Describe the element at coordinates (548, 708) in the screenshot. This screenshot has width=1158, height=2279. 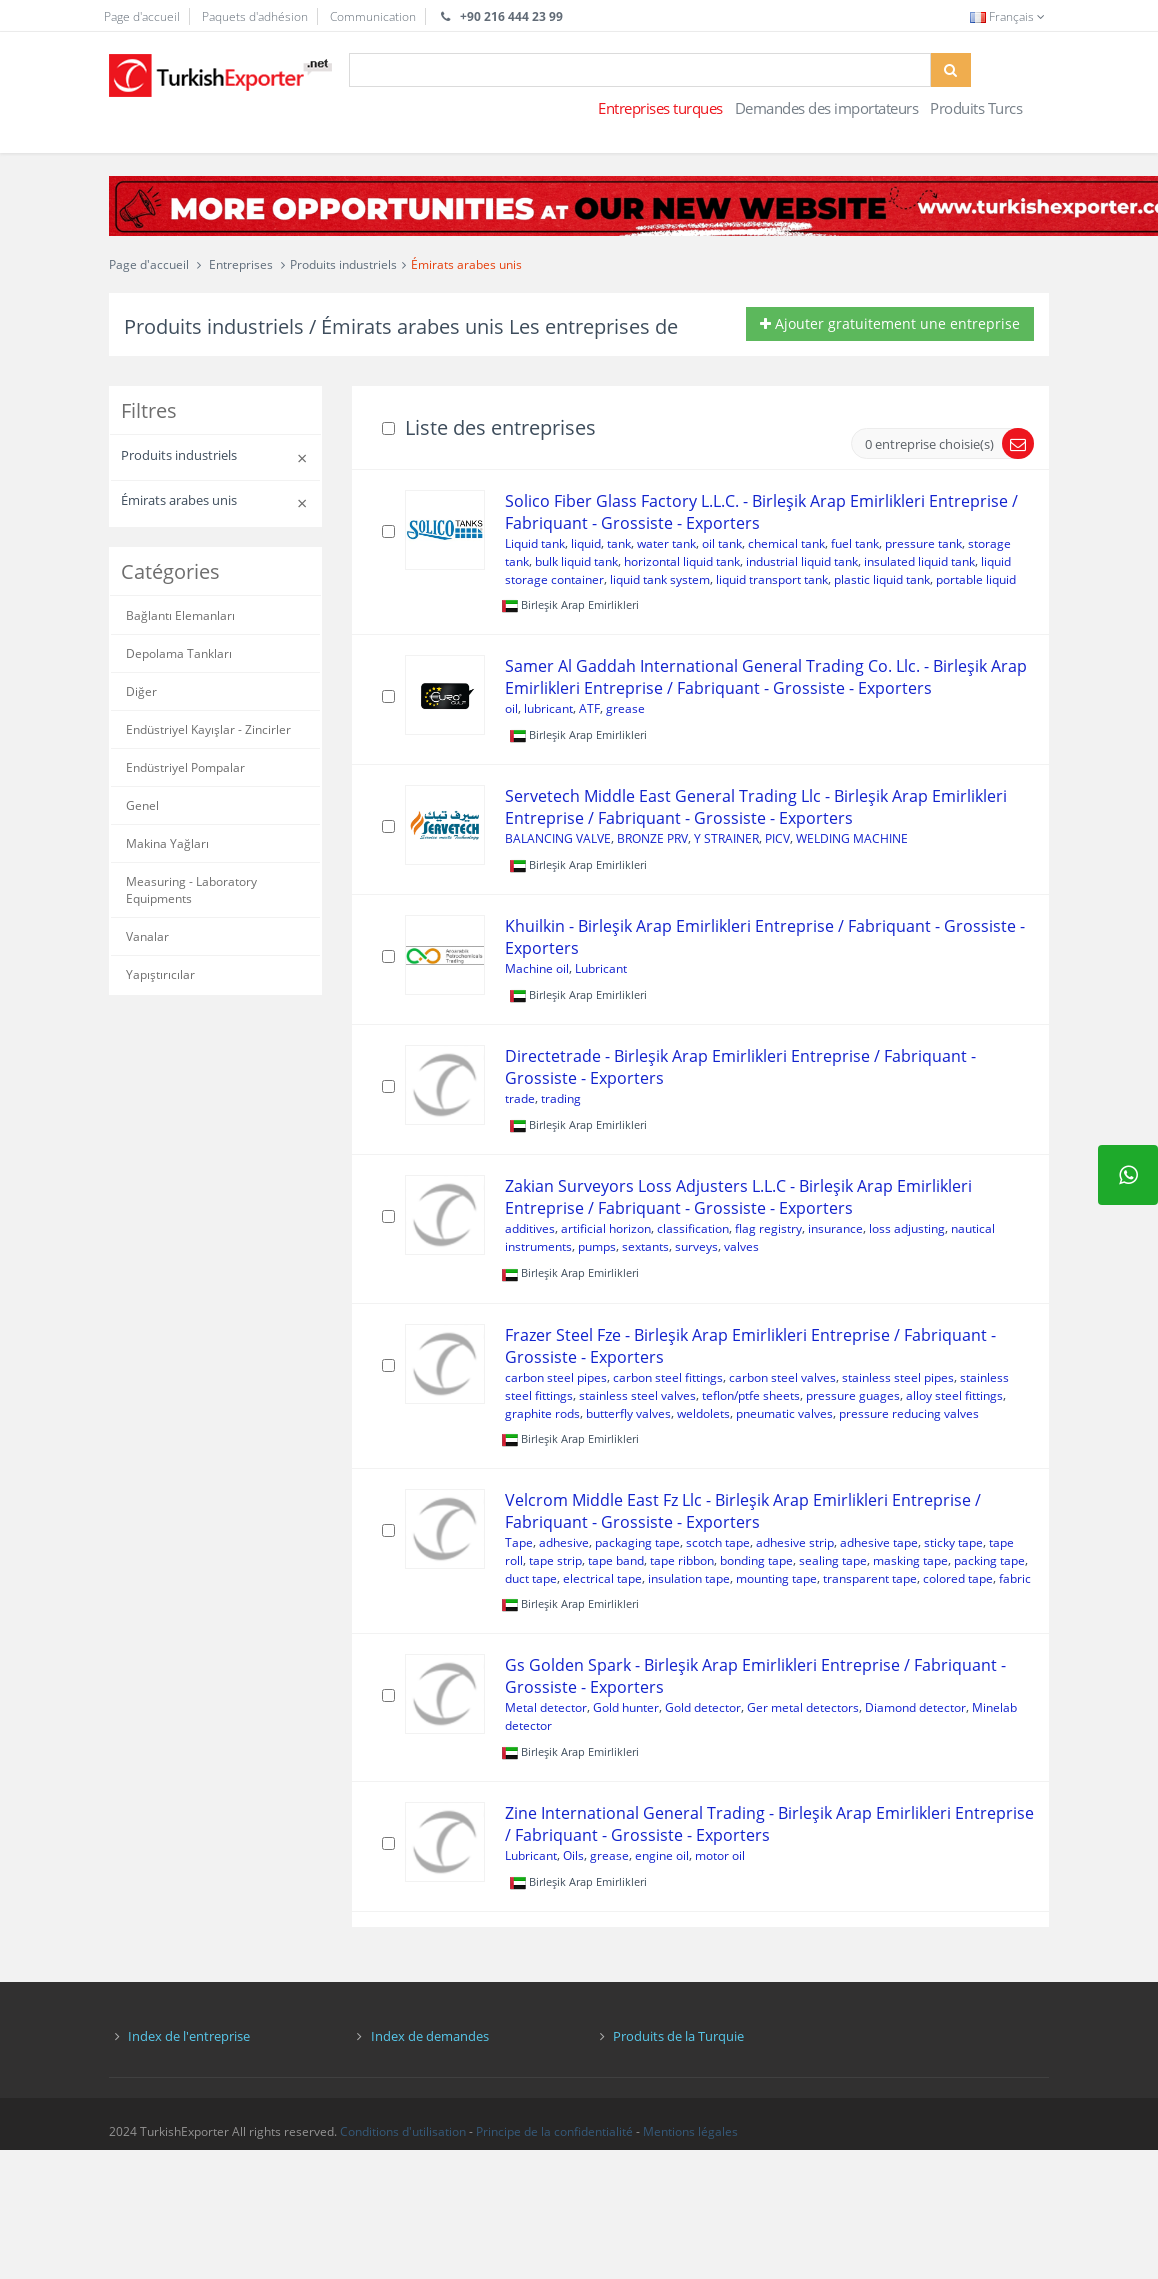
I see `lubricant` at that location.